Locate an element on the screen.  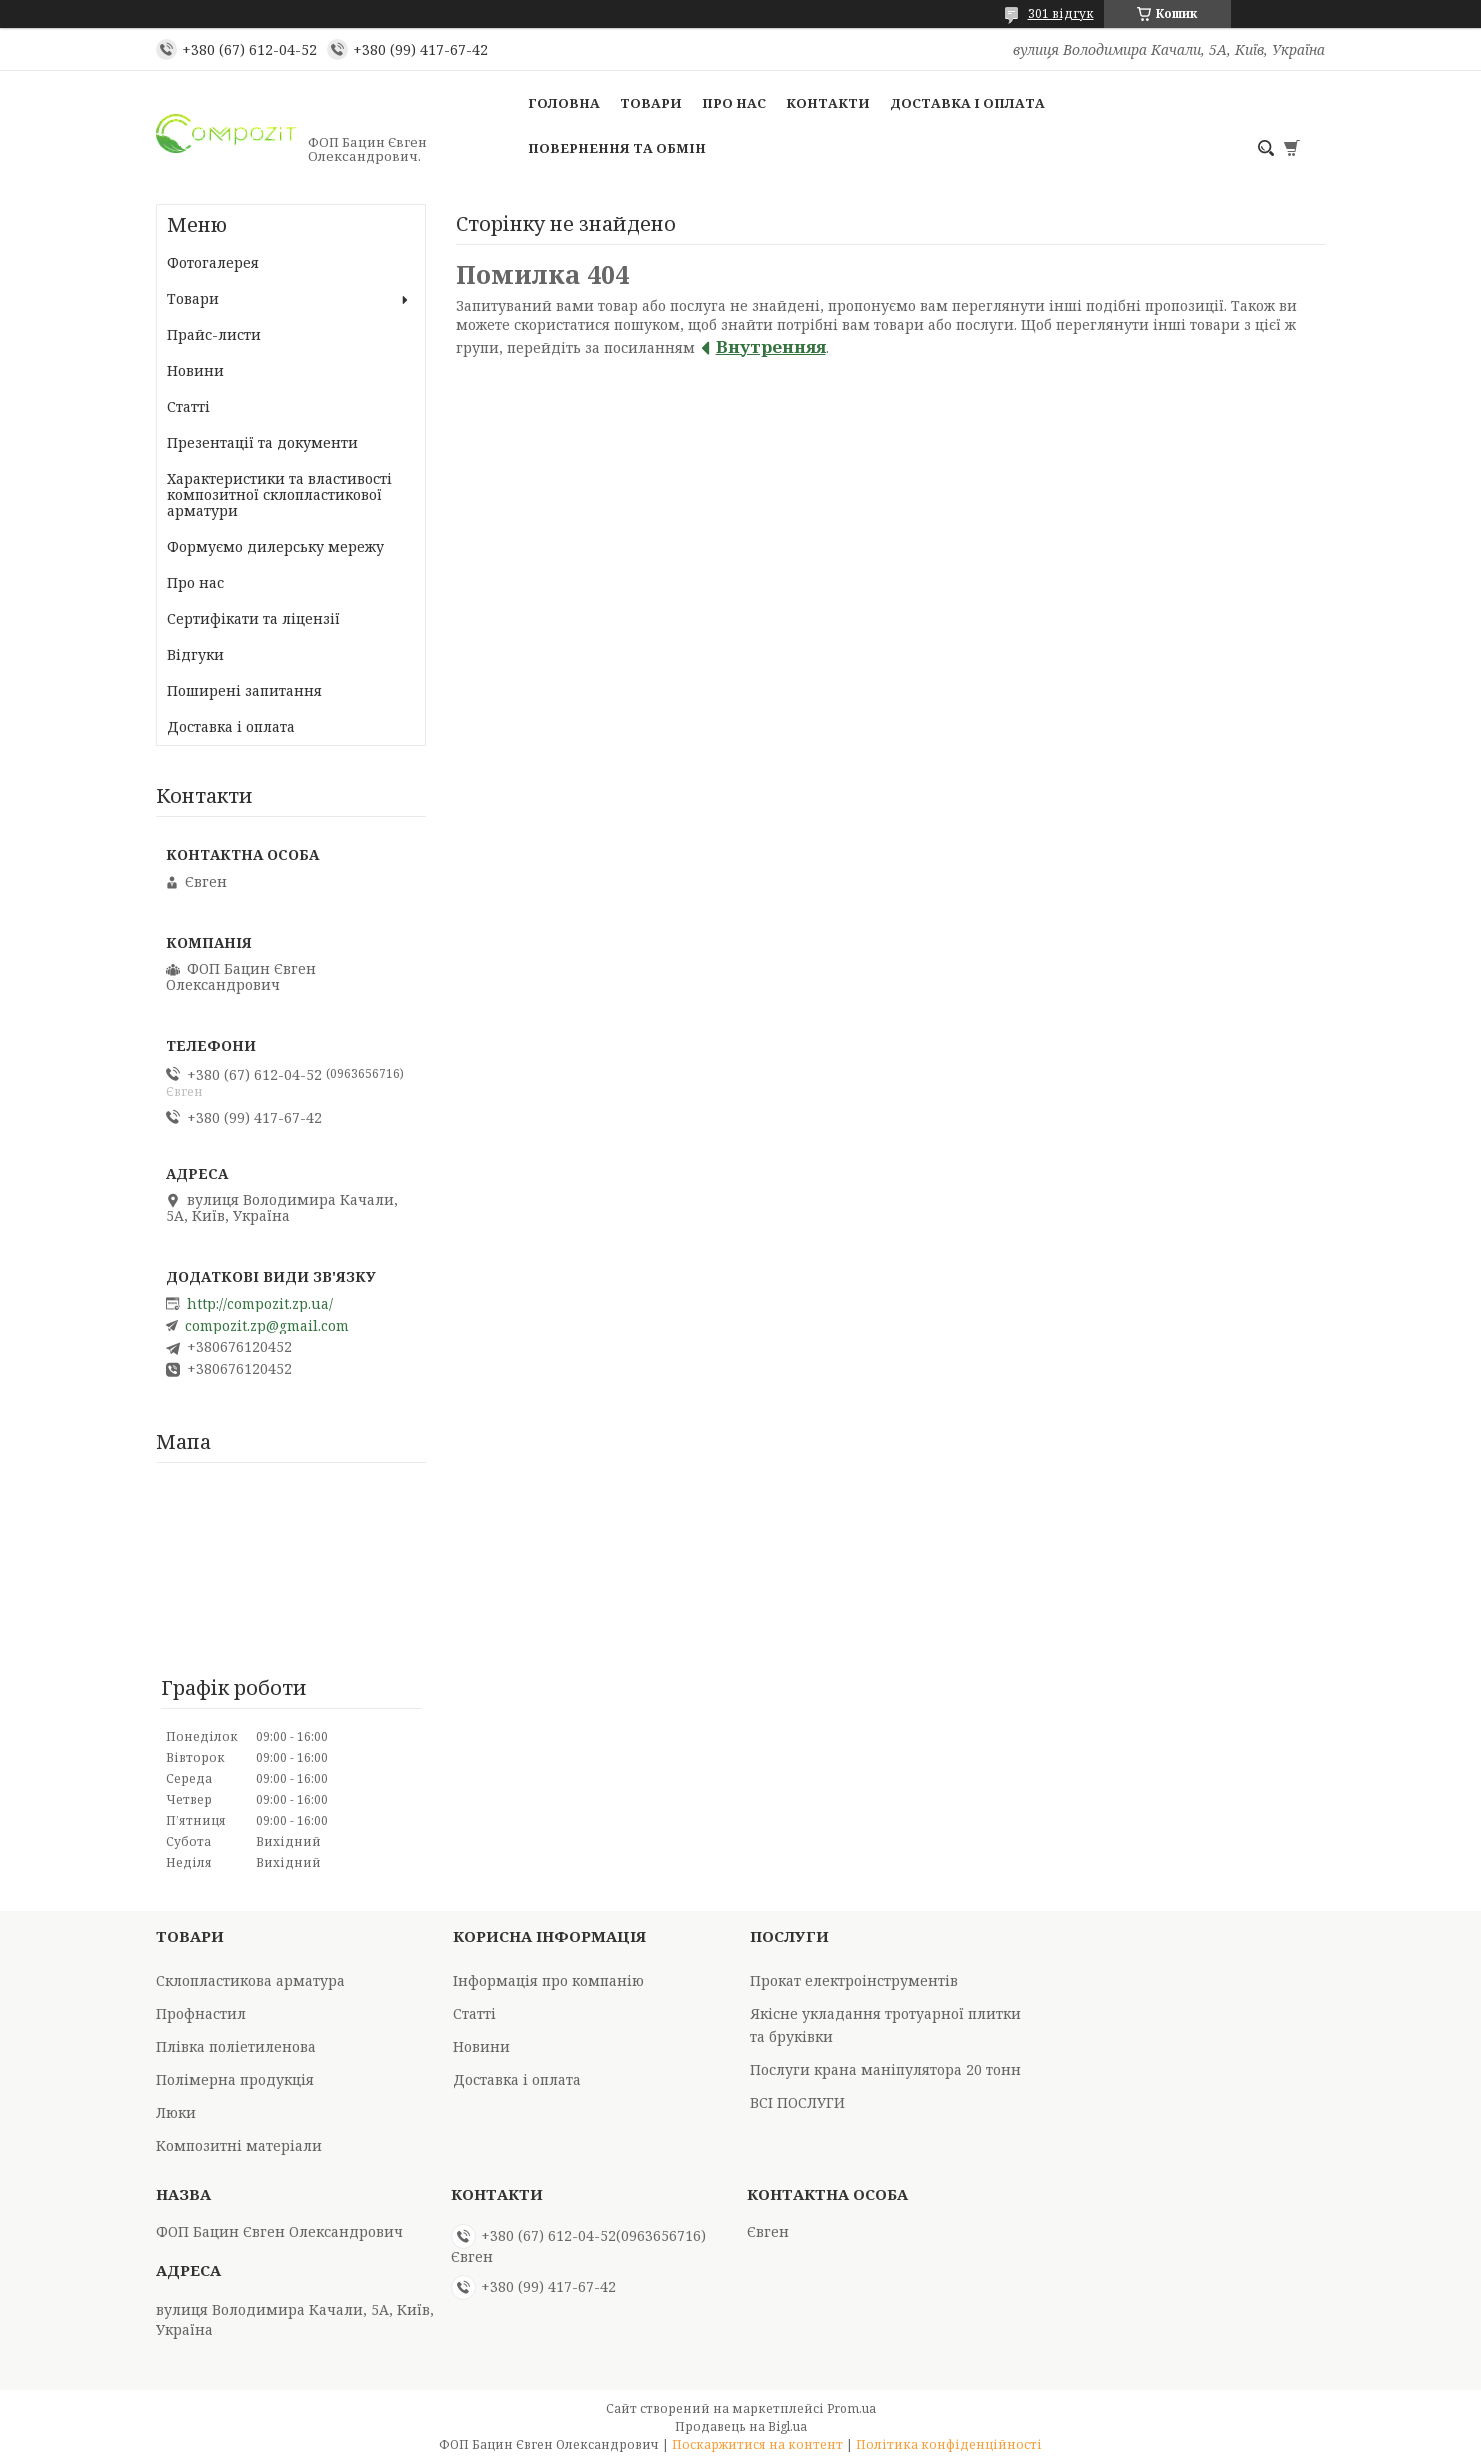
Сертифікати та ліцензії is located at coordinates (253, 618).